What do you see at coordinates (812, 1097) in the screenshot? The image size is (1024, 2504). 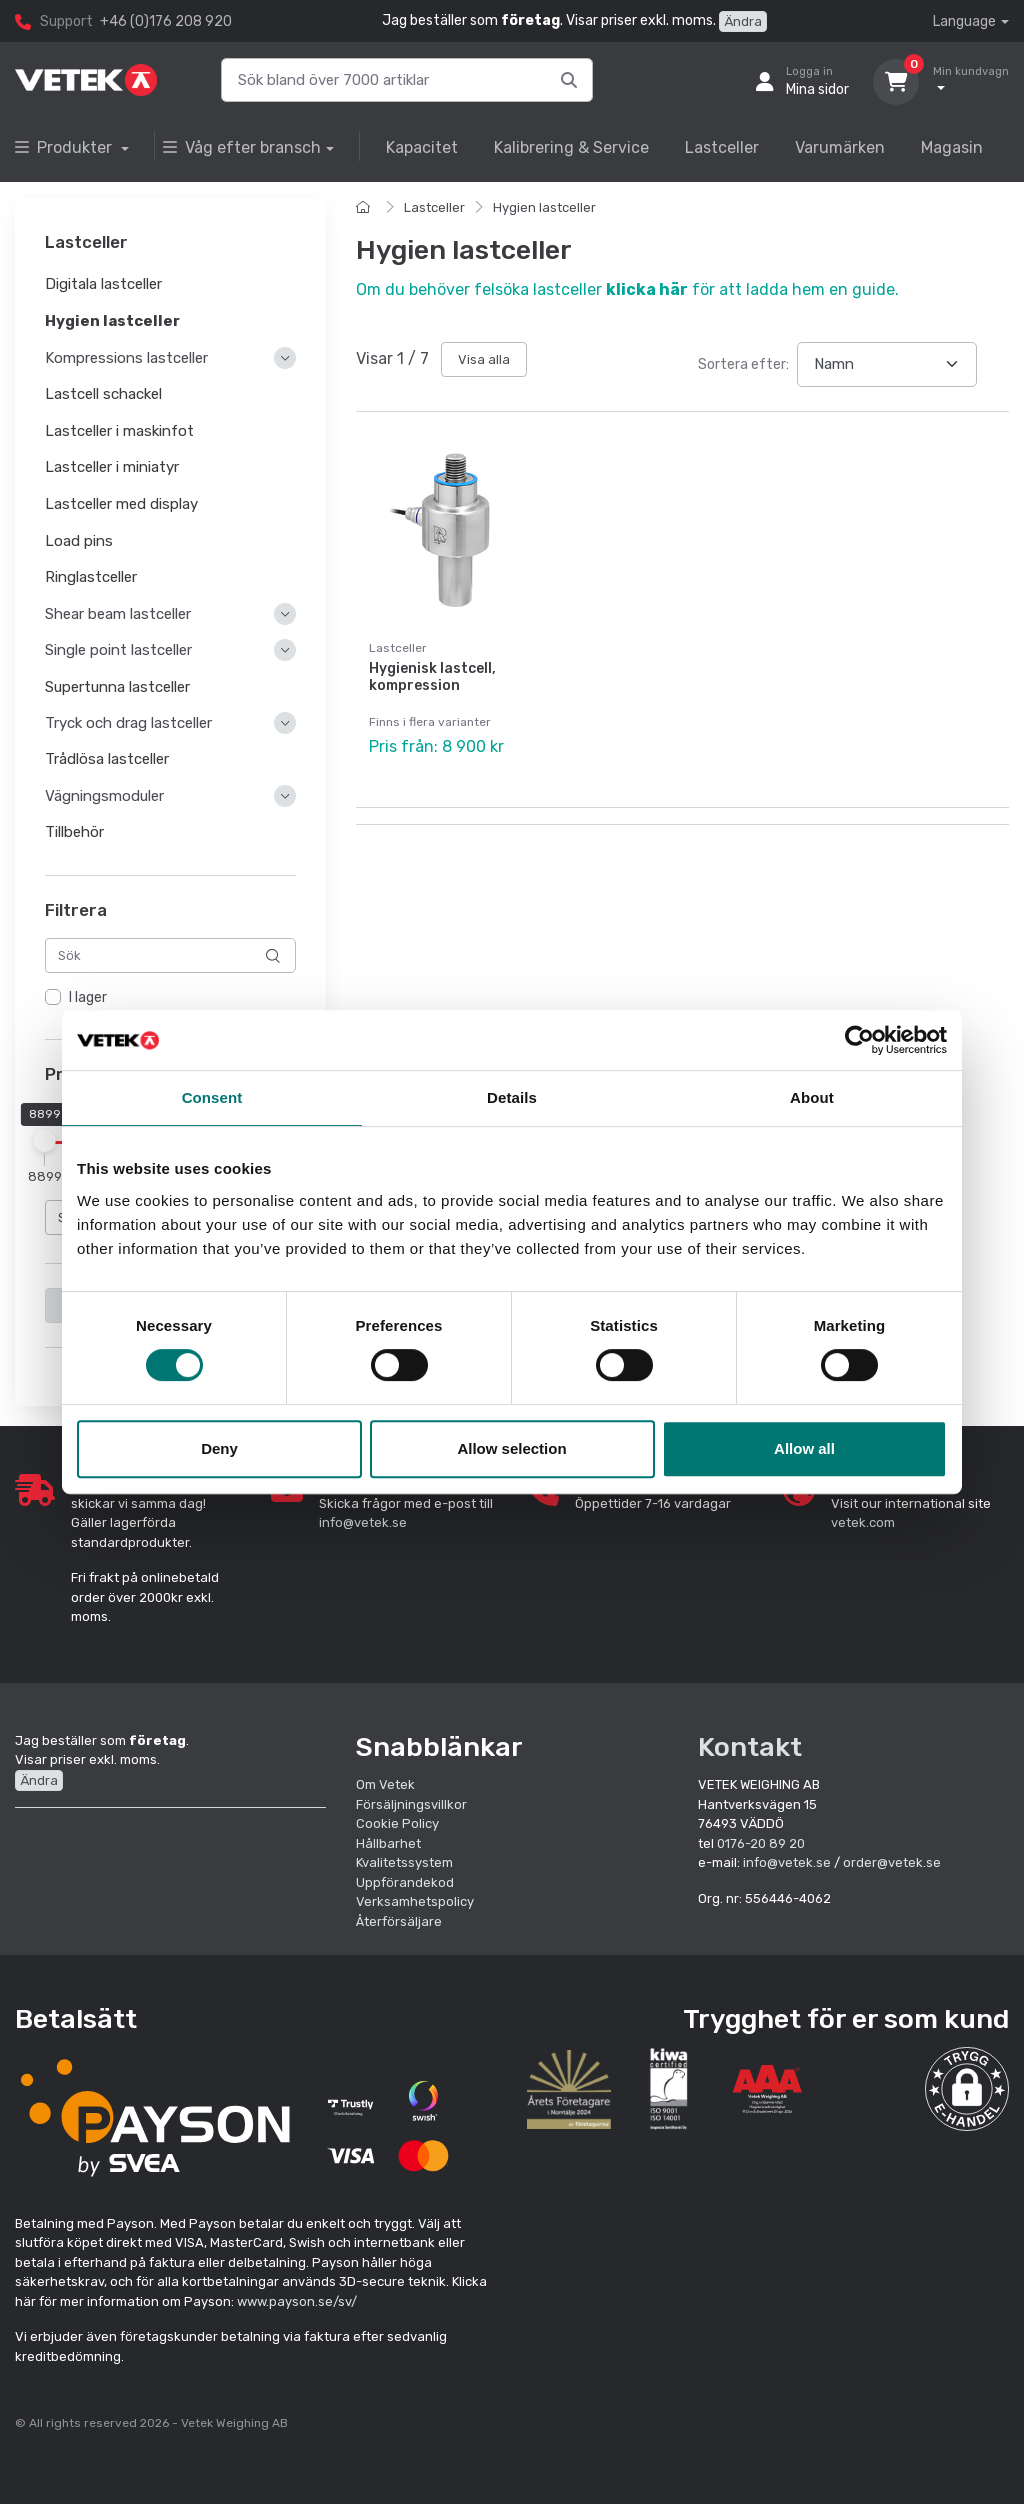 I see `About [tab]` at bounding box center [812, 1097].